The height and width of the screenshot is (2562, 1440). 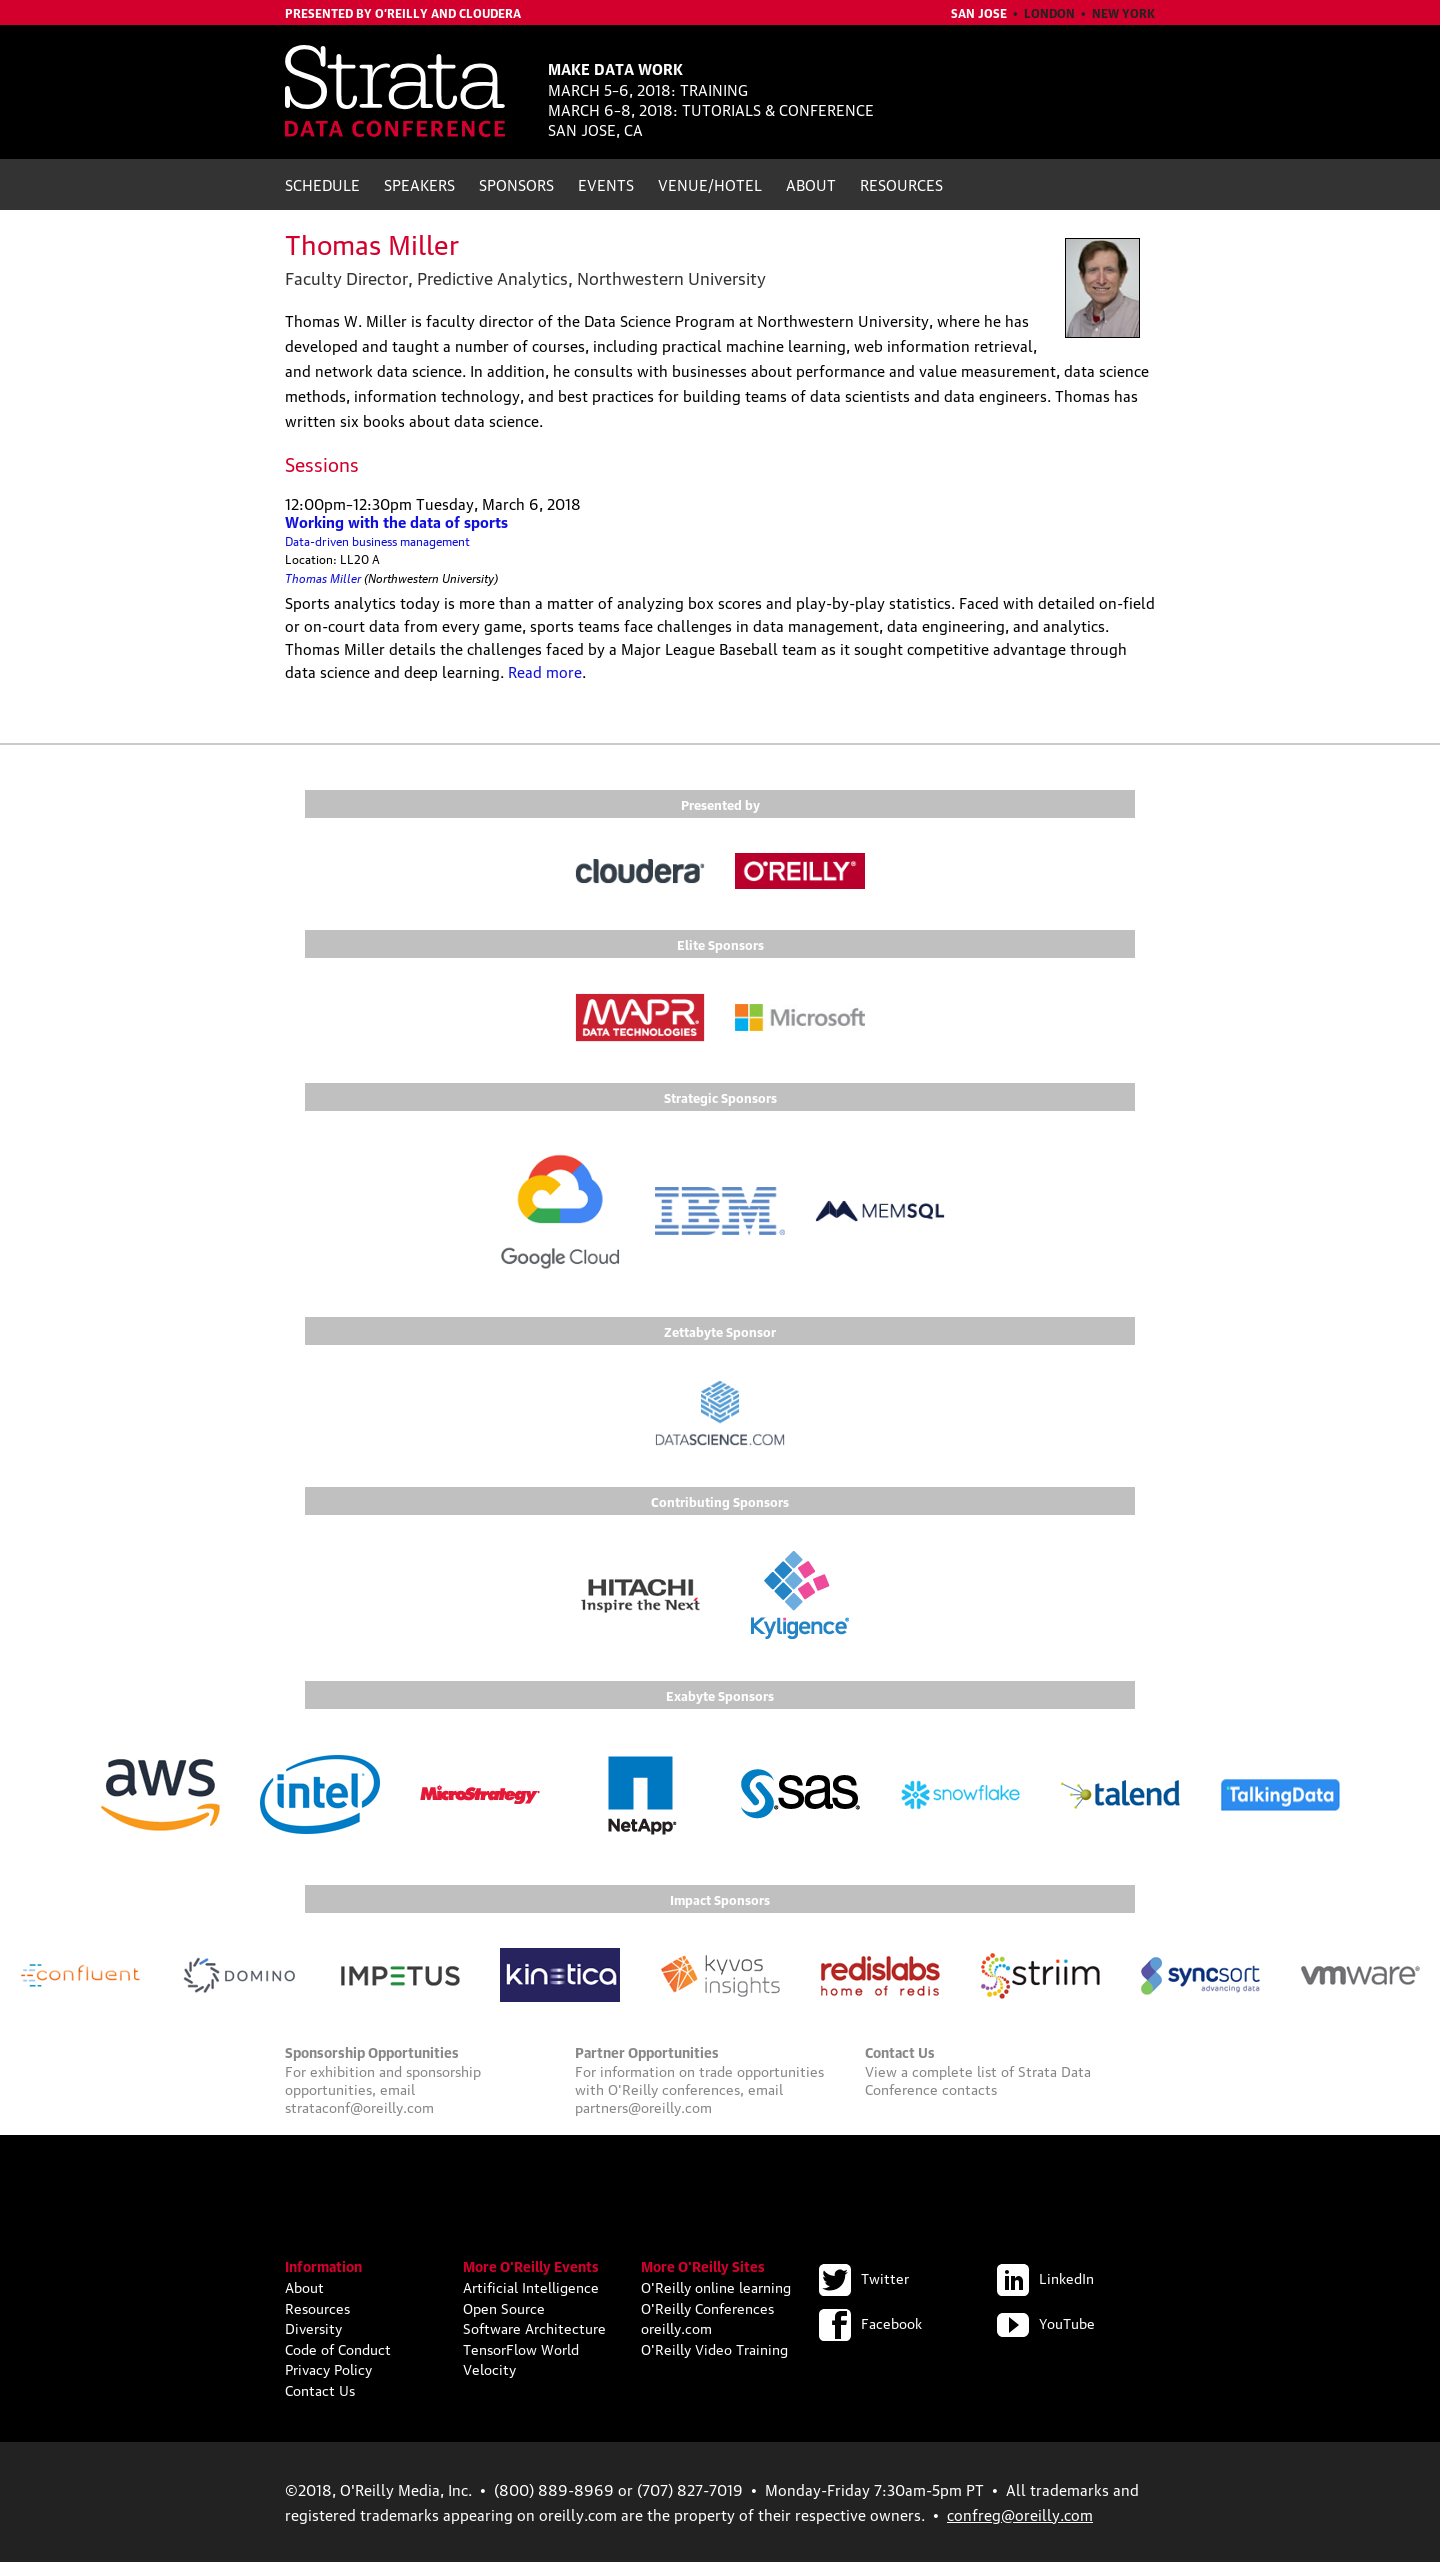 I want to click on About, so click(x=811, y=184).